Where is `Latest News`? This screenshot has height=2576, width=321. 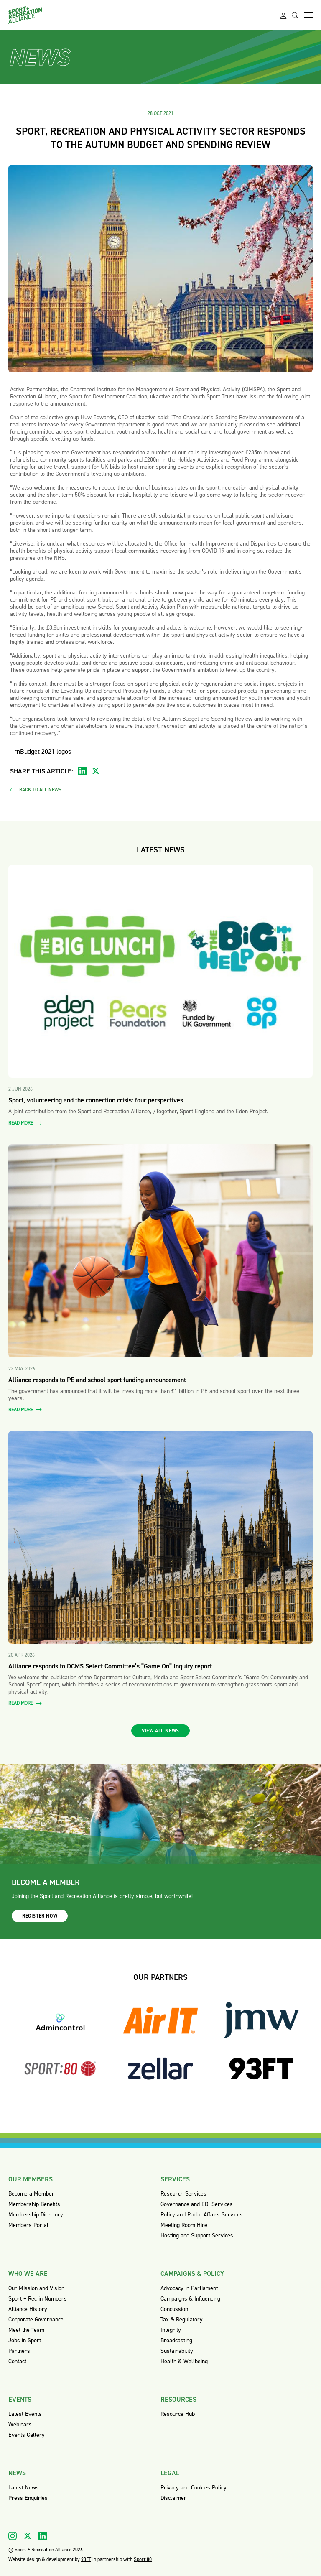 Latest News is located at coordinates (23, 2488).